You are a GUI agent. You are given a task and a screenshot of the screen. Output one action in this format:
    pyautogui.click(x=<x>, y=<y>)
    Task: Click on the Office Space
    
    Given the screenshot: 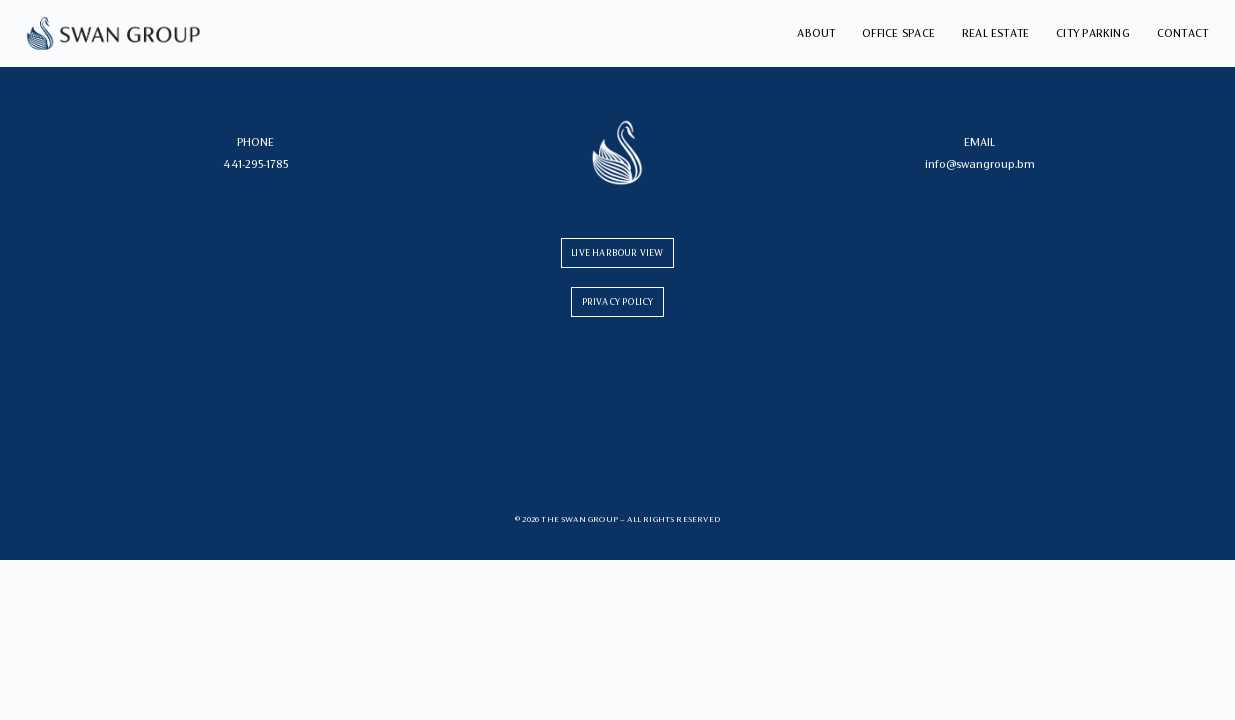 What is the action you would take?
    pyautogui.click(x=898, y=33)
    